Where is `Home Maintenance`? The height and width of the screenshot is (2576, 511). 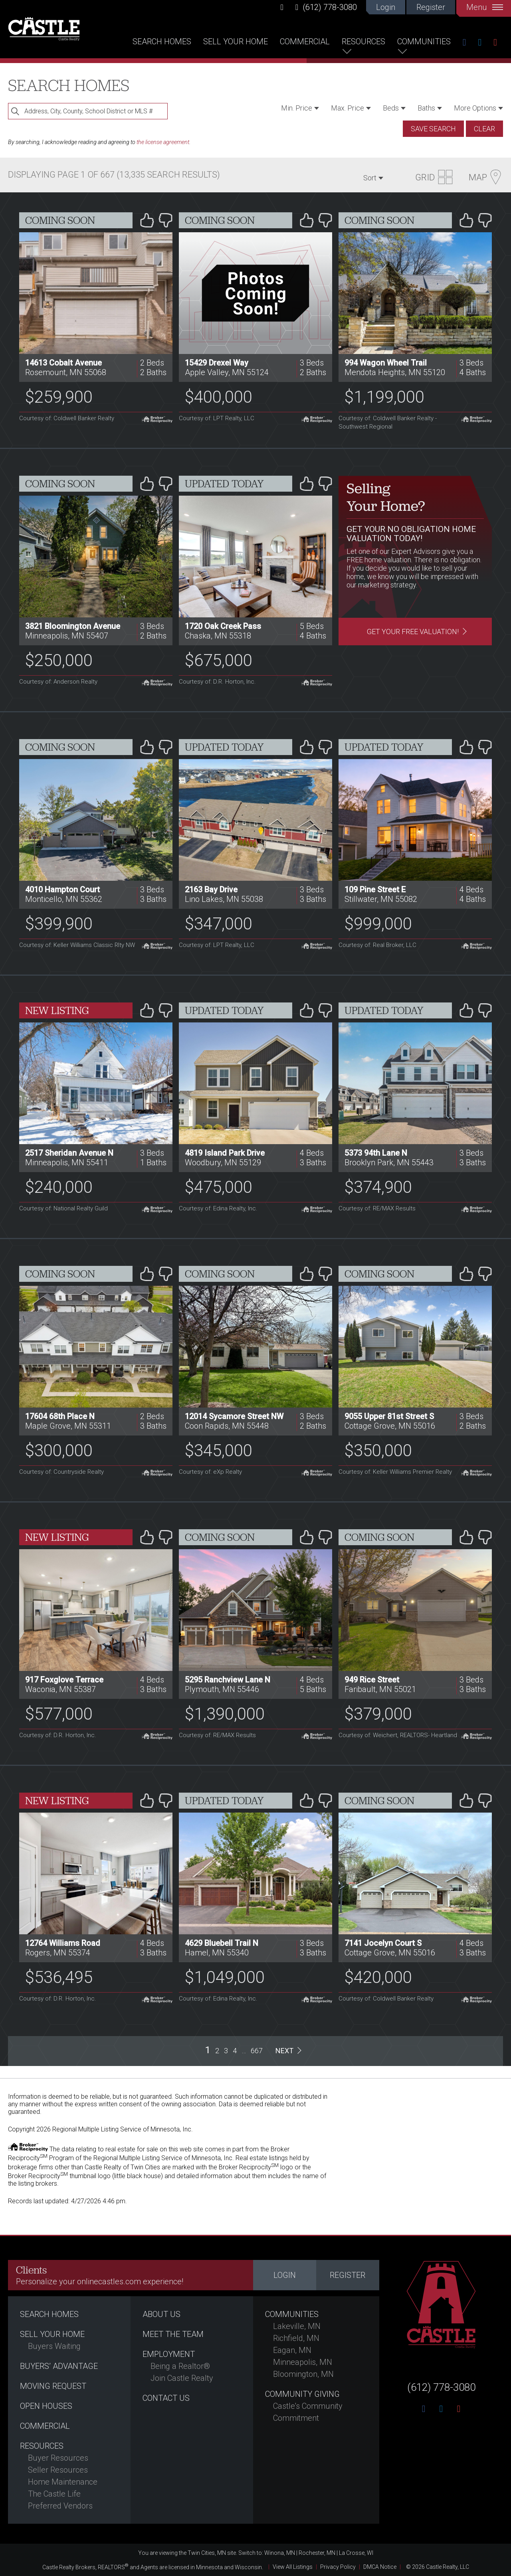 Home Maintenance is located at coordinates (62, 2482).